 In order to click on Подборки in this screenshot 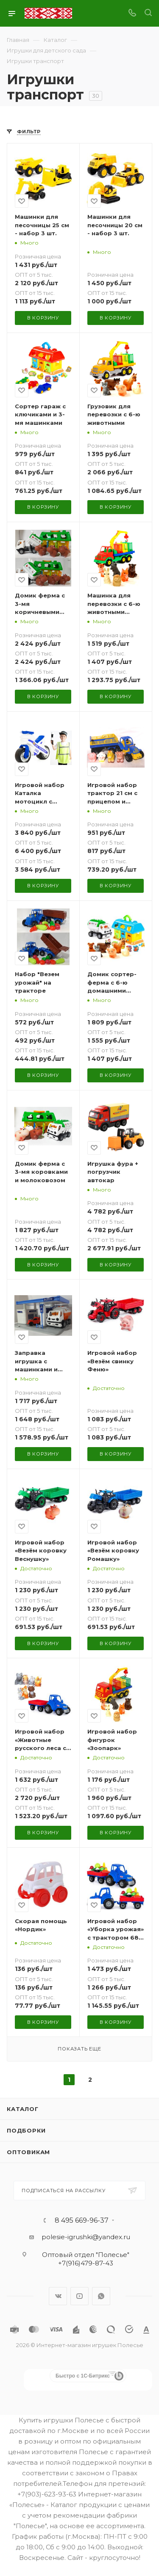, I will do `click(26, 2130)`.